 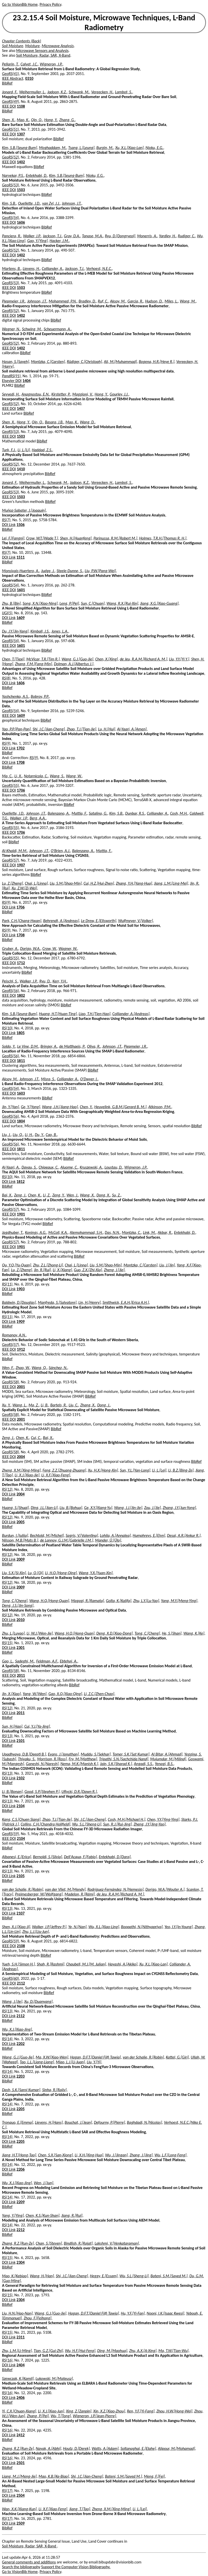 What do you see at coordinates (115, 1889) in the screenshot?
I see `Rodríguez-Fernández, N.[Nemesio]` at bounding box center [115, 1889].